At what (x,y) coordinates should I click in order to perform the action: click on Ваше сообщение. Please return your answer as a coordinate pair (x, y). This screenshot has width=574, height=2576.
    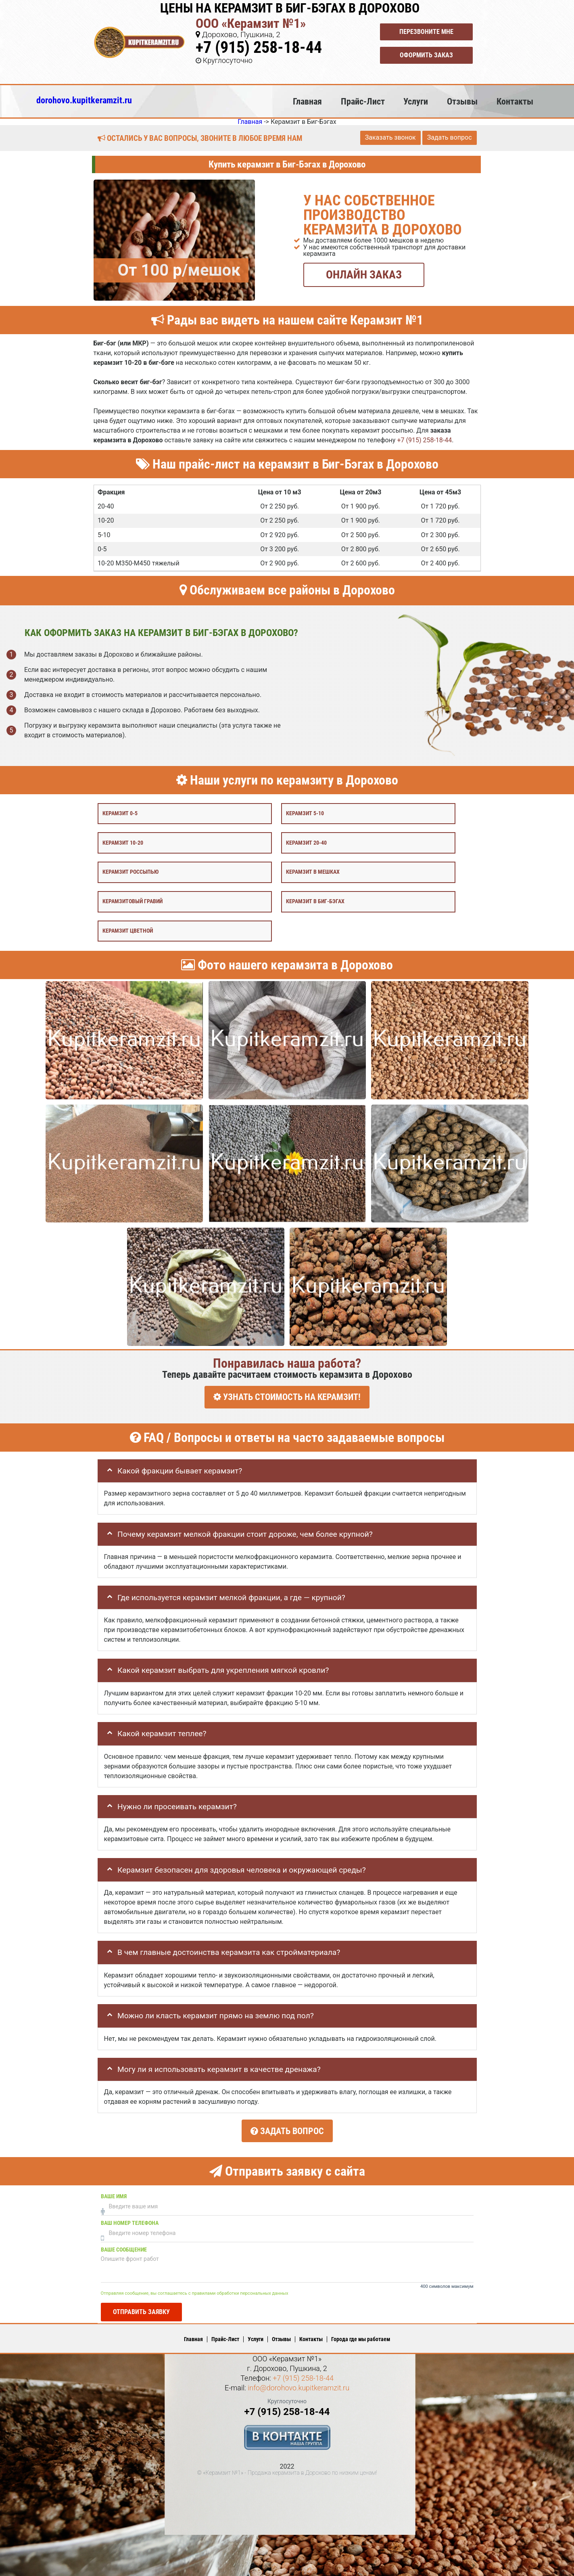
    Looking at the image, I should click on (124, 2245).